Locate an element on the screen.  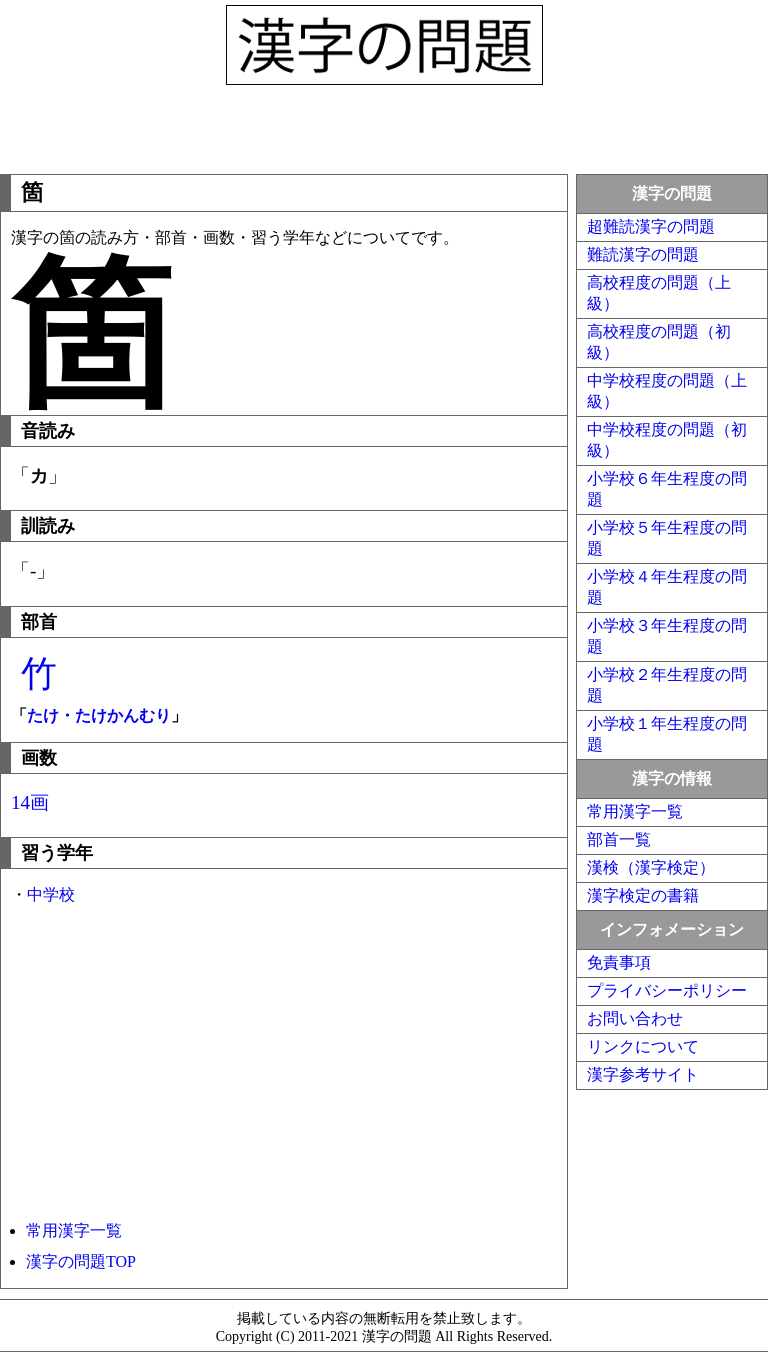
漢字検定の書籍 is located at coordinates (643, 895).